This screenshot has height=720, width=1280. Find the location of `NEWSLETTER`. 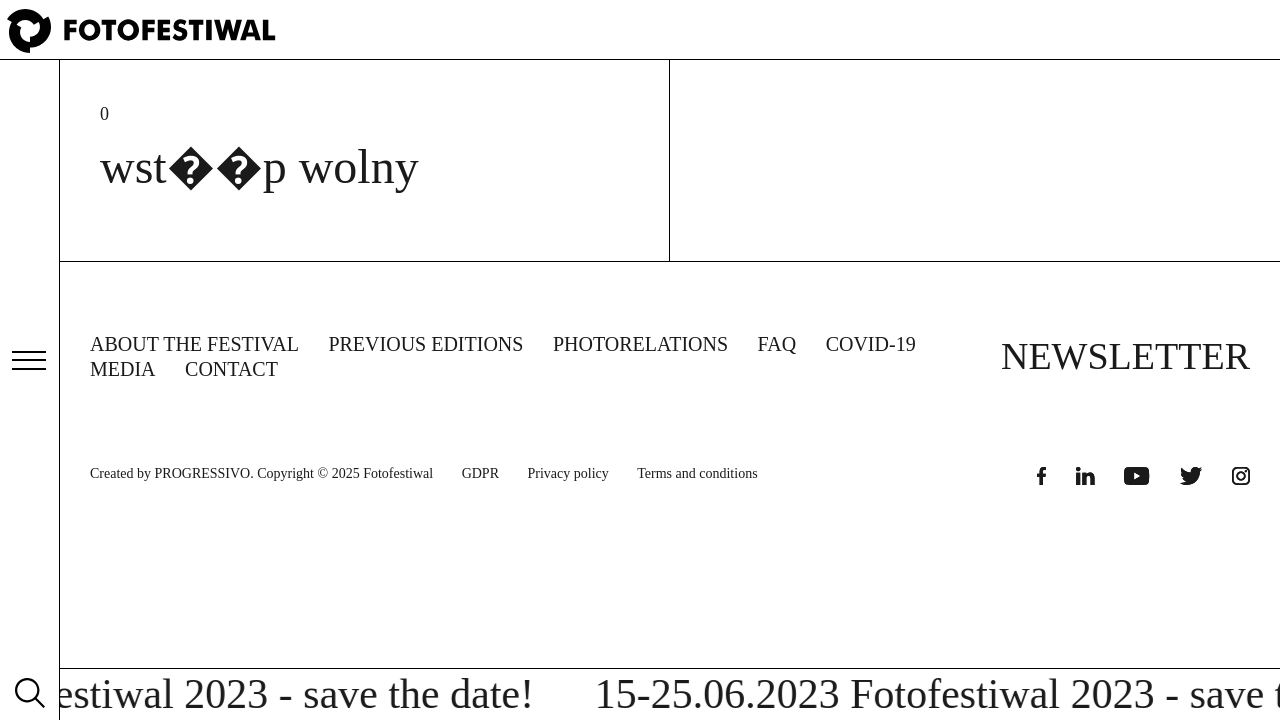

NEWSLETTER is located at coordinates (1125, 356).